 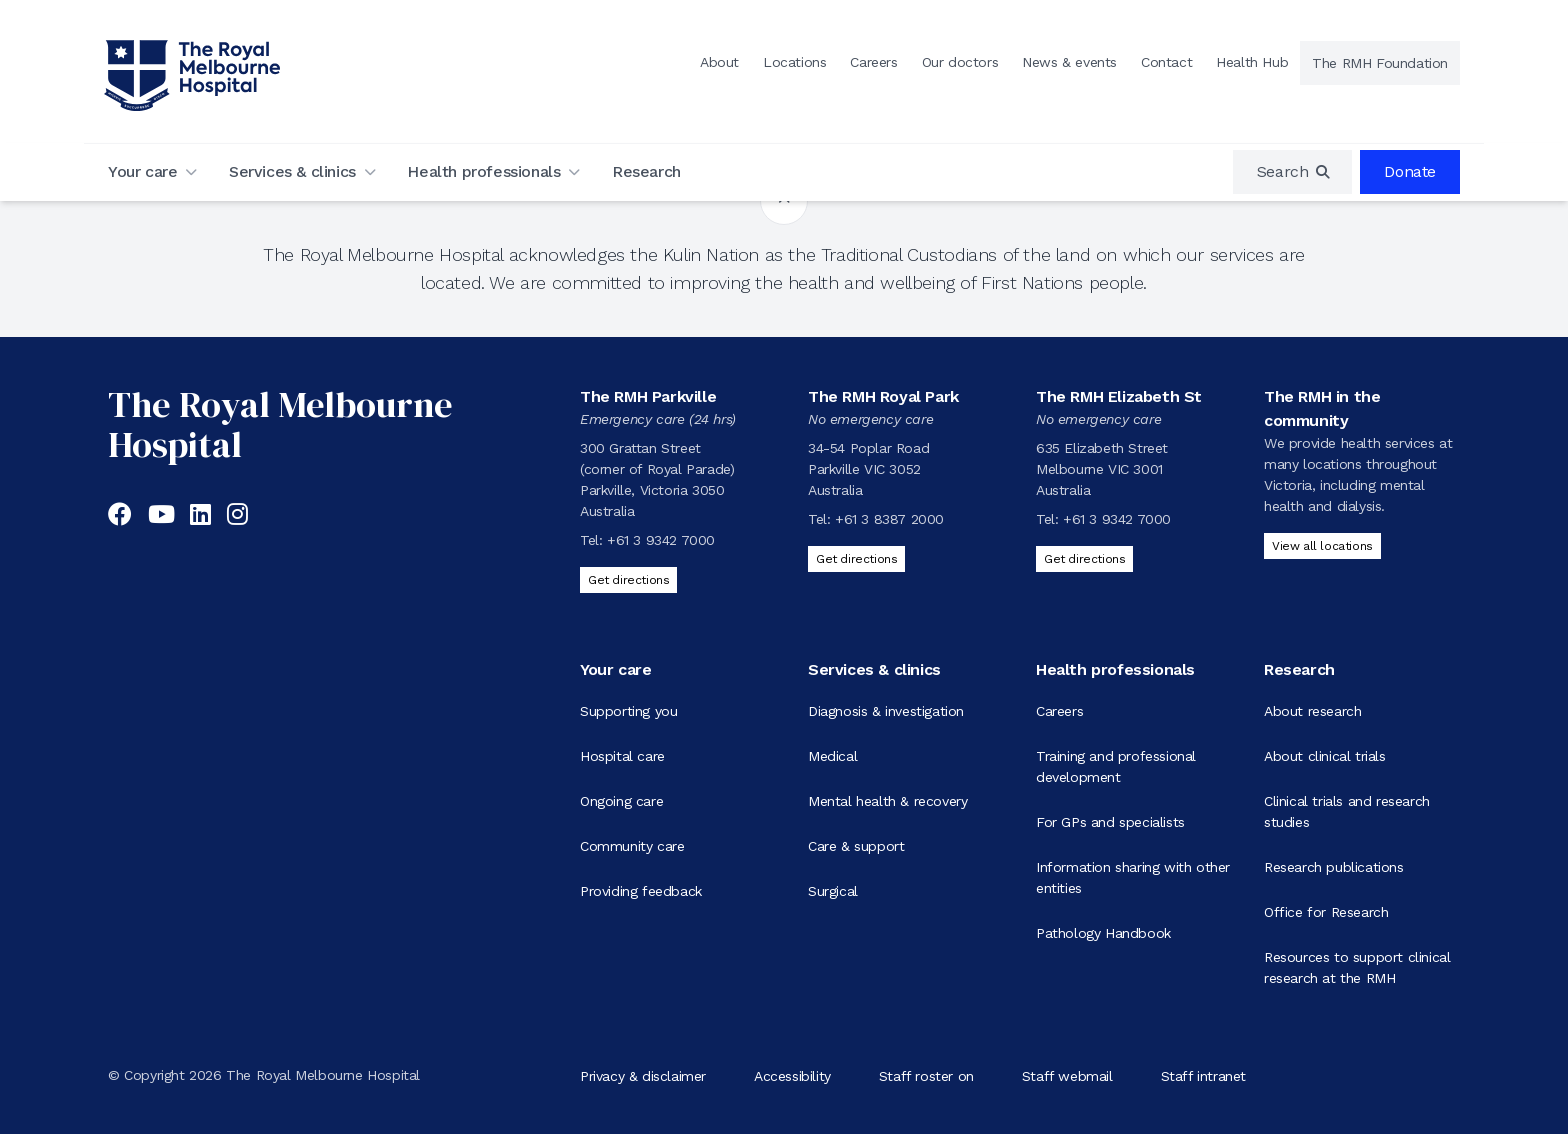 I want to click on Our doctors, so click(x=960, y=62).